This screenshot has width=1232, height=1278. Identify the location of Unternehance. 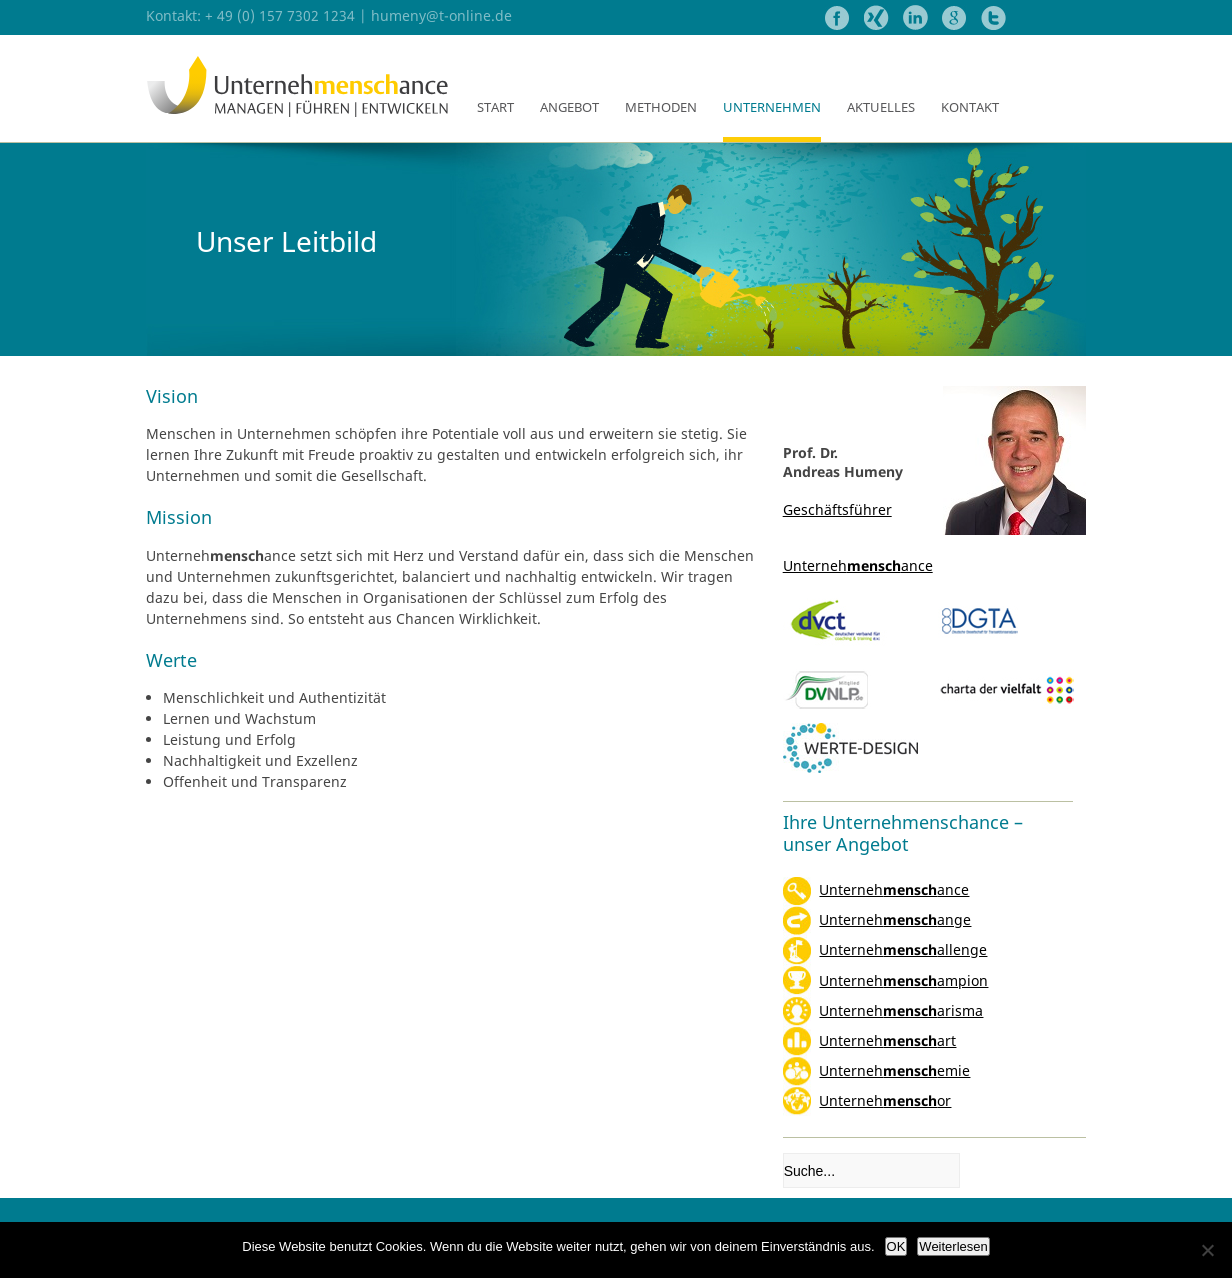
(894, 889).